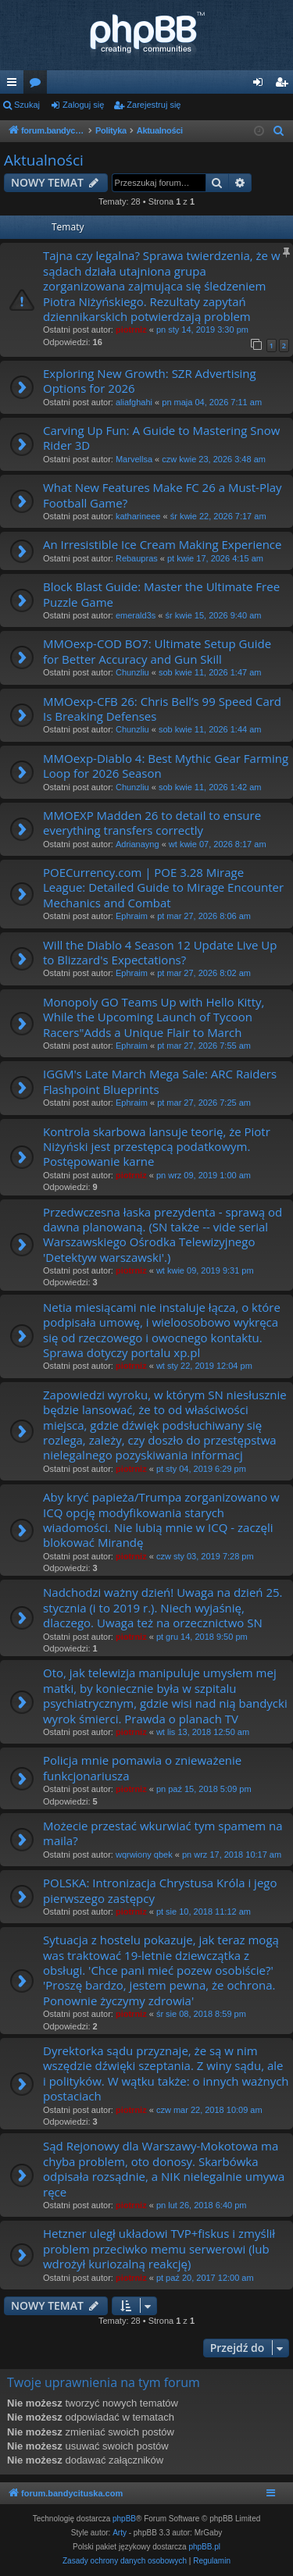 The image size is (293, 2576). I want to click on Ephraim, so click(132, 916).